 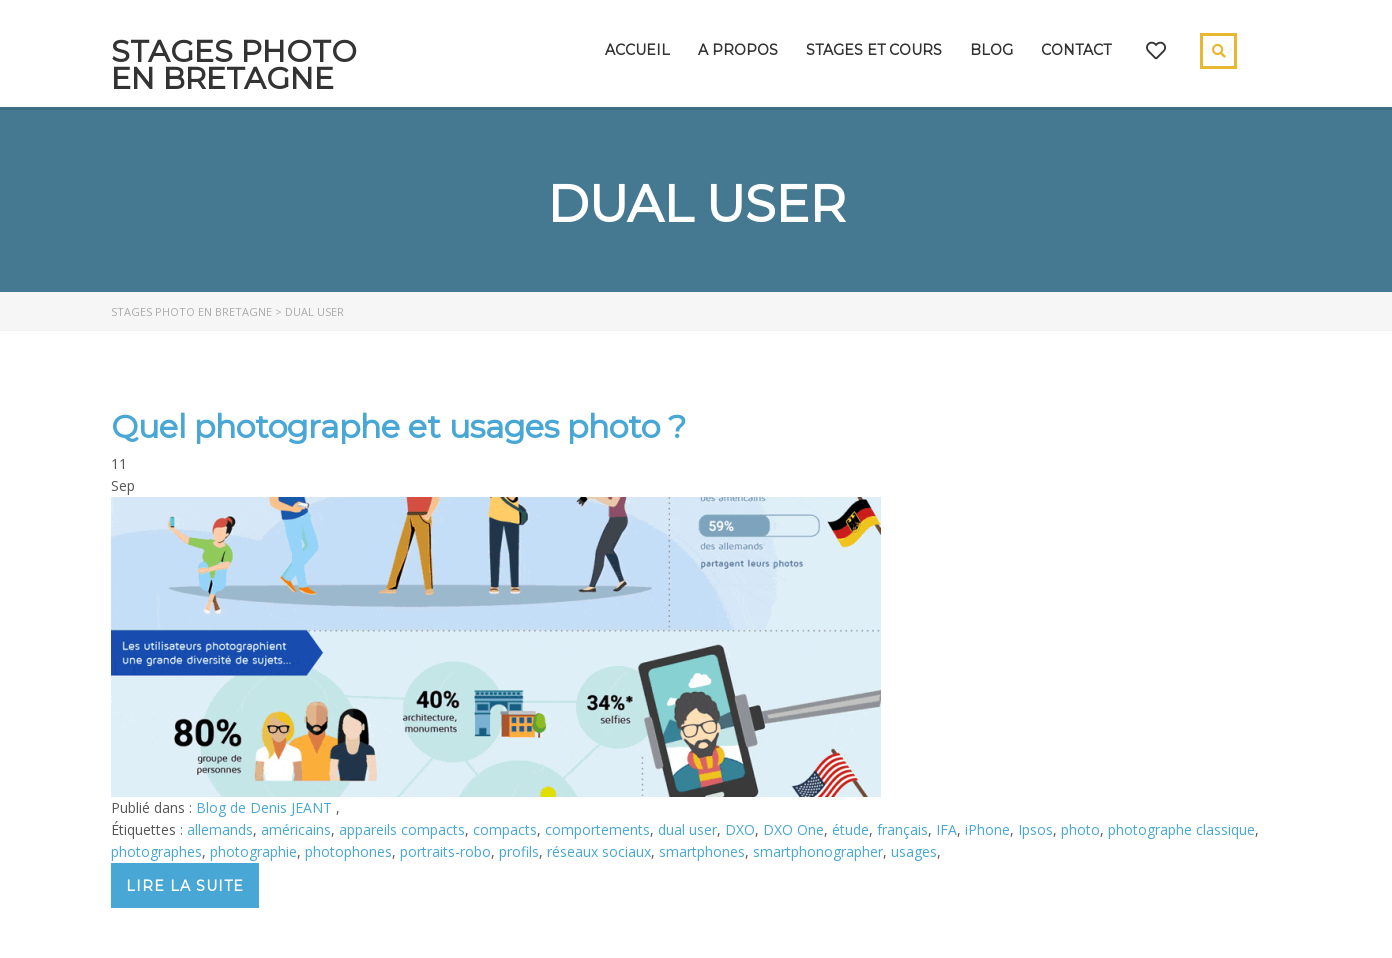 I want to click on français, so click(x=902, y=829).